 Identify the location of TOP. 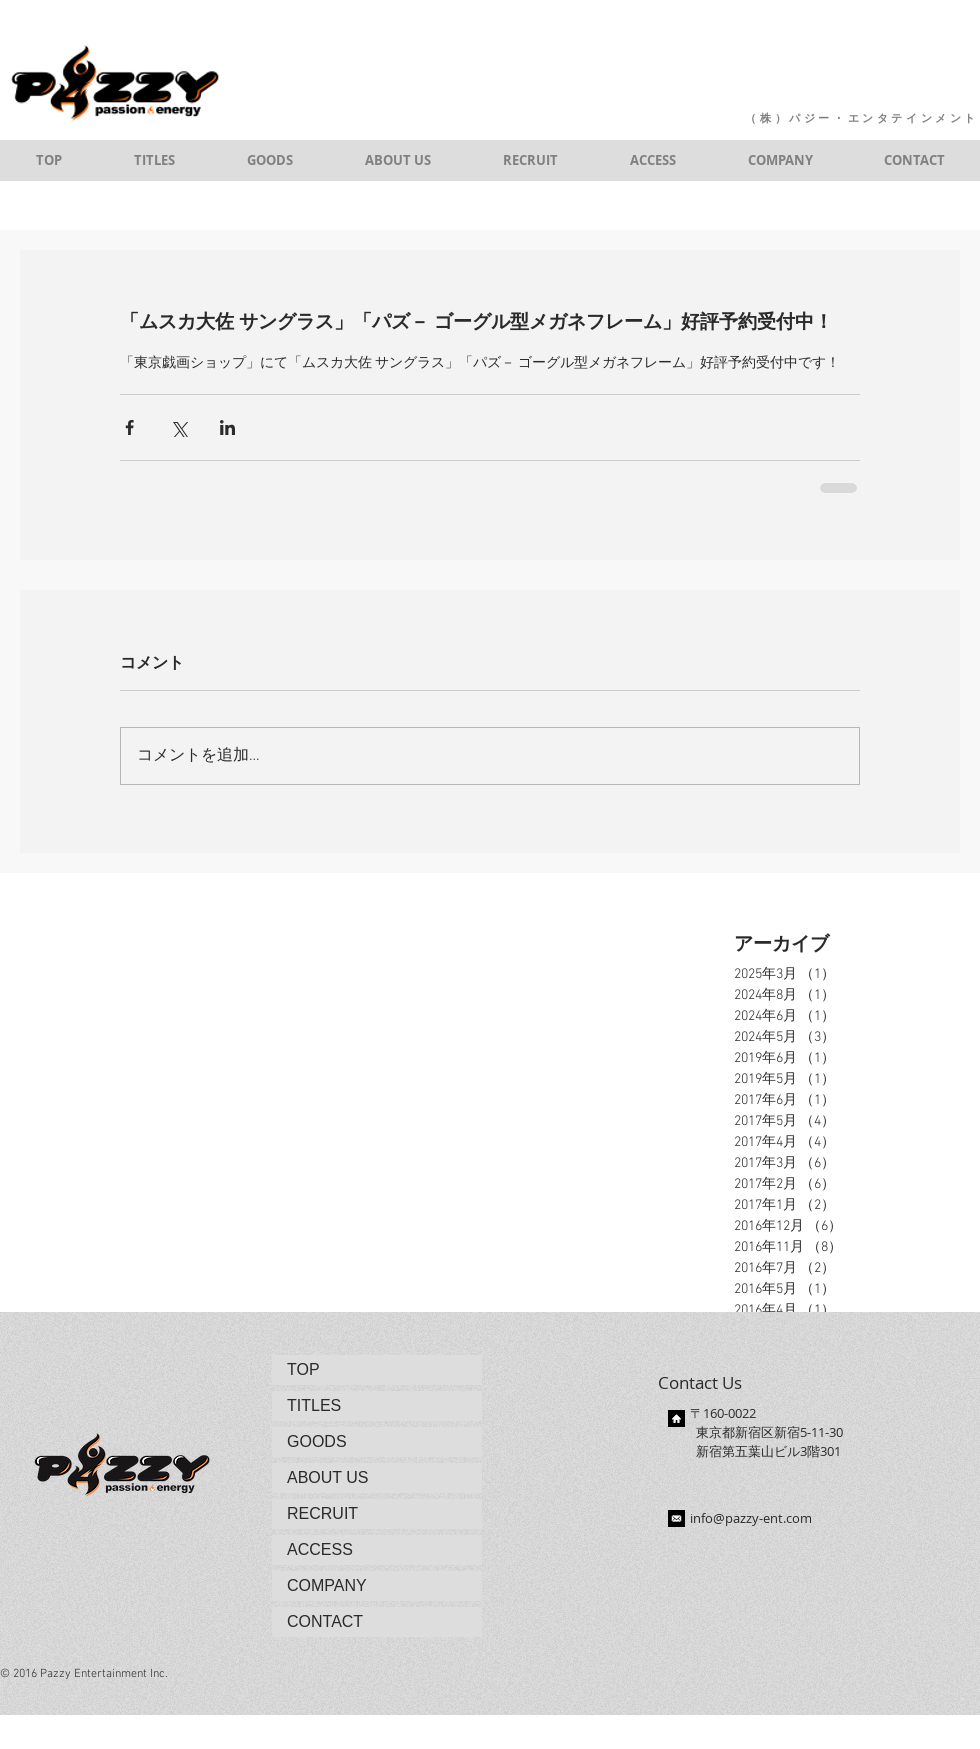
(303, 1369).